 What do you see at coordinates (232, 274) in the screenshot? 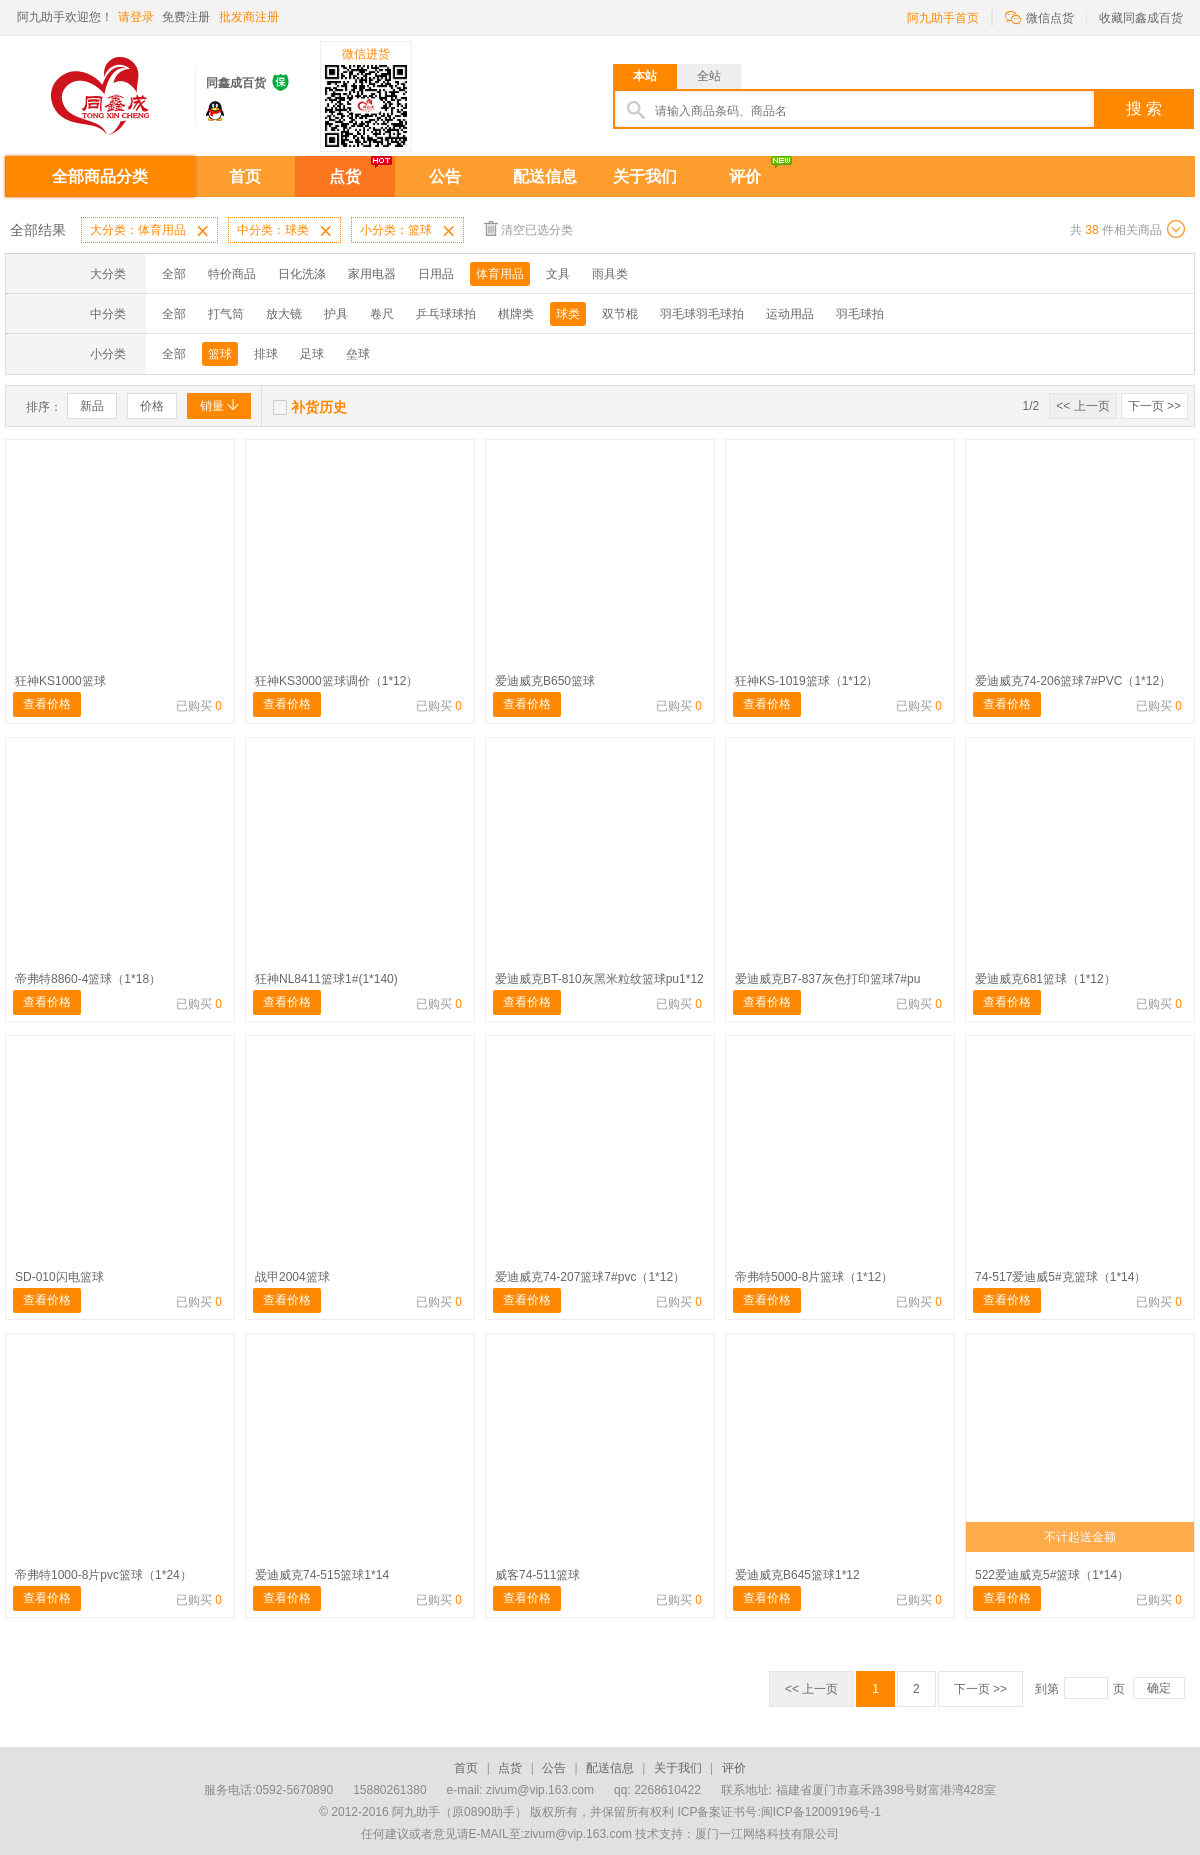
I see `特价商品` at bounding box center [232, 274].